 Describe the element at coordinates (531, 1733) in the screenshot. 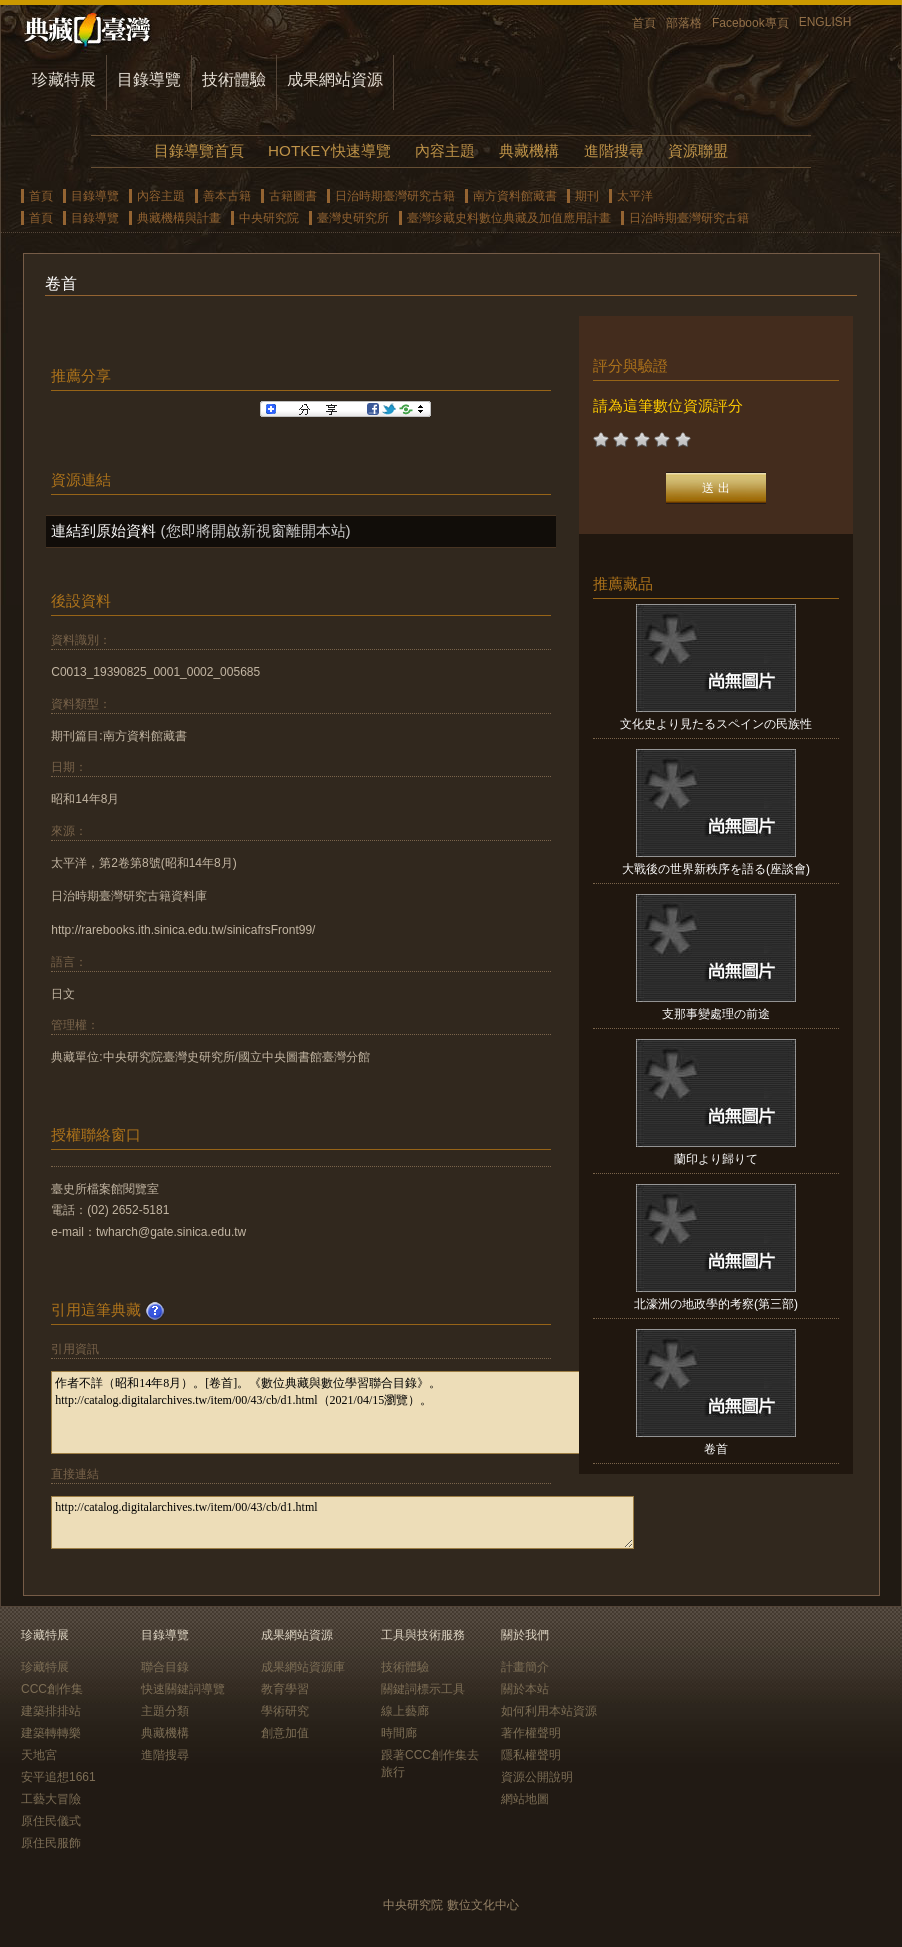

I see `著作權聲明` at that location.